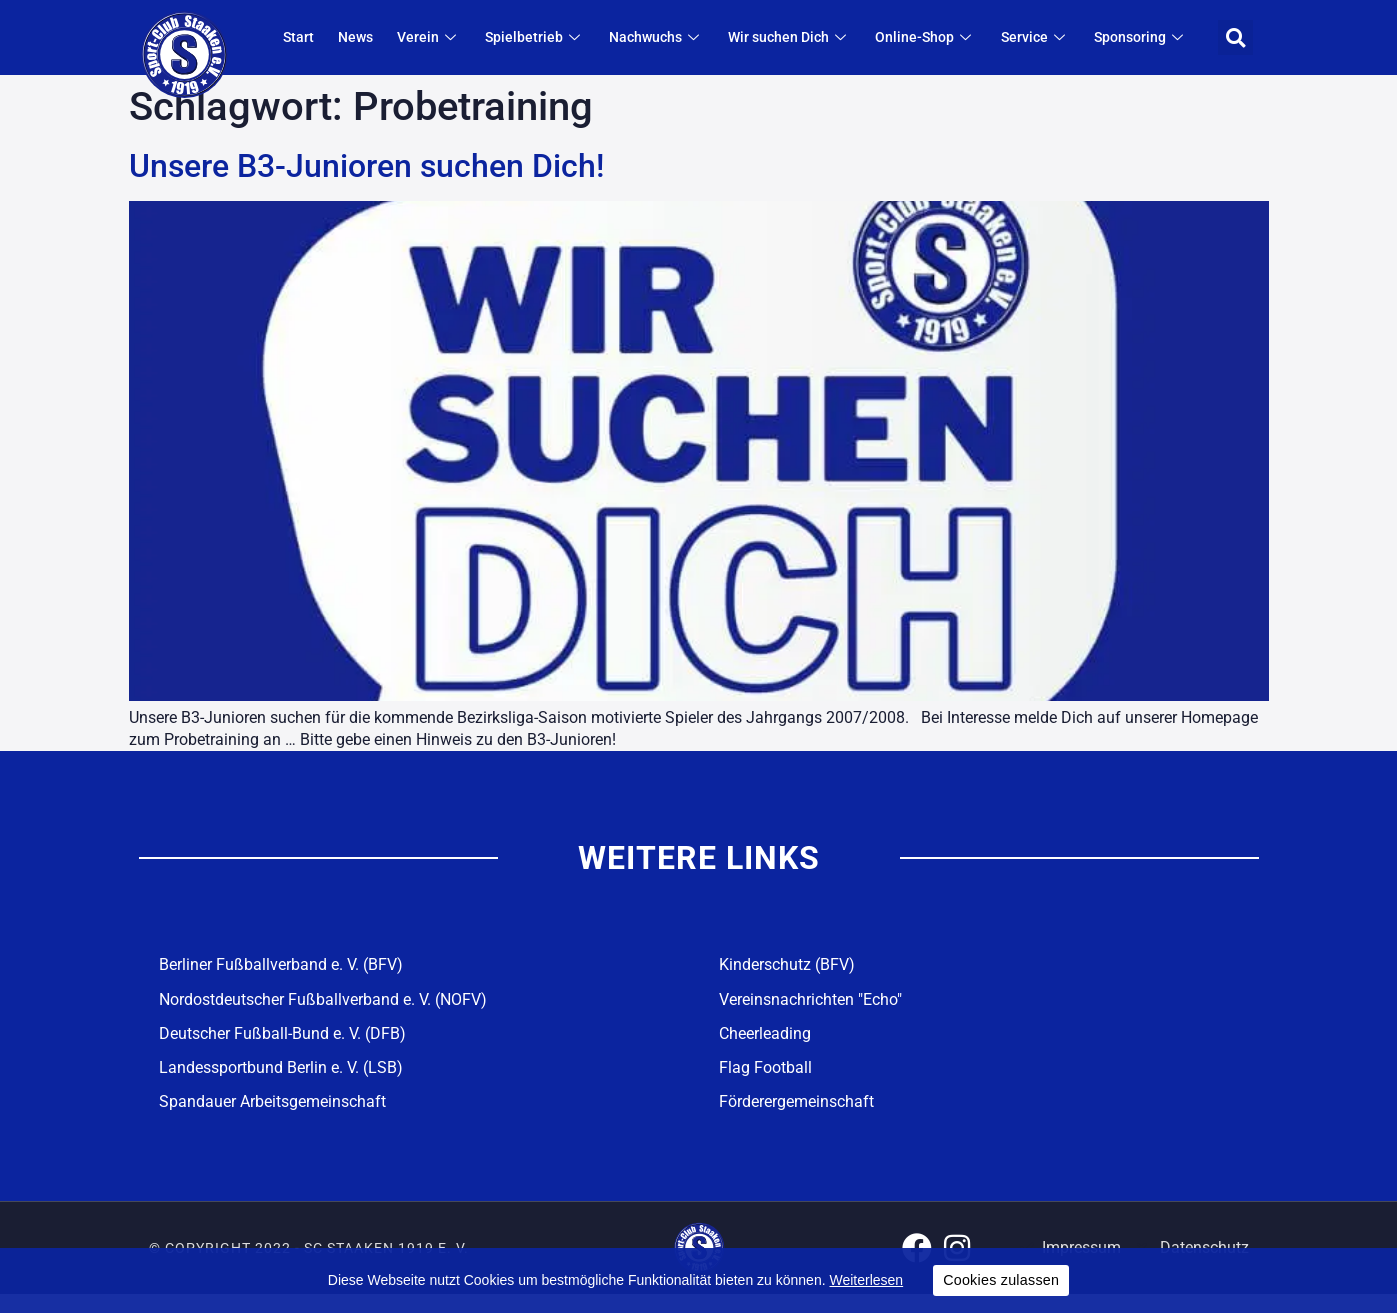 The image size is (1397, 1313). Describe the element at coordinates (1043, 38) in the screenshot. I see `Service` at that location.